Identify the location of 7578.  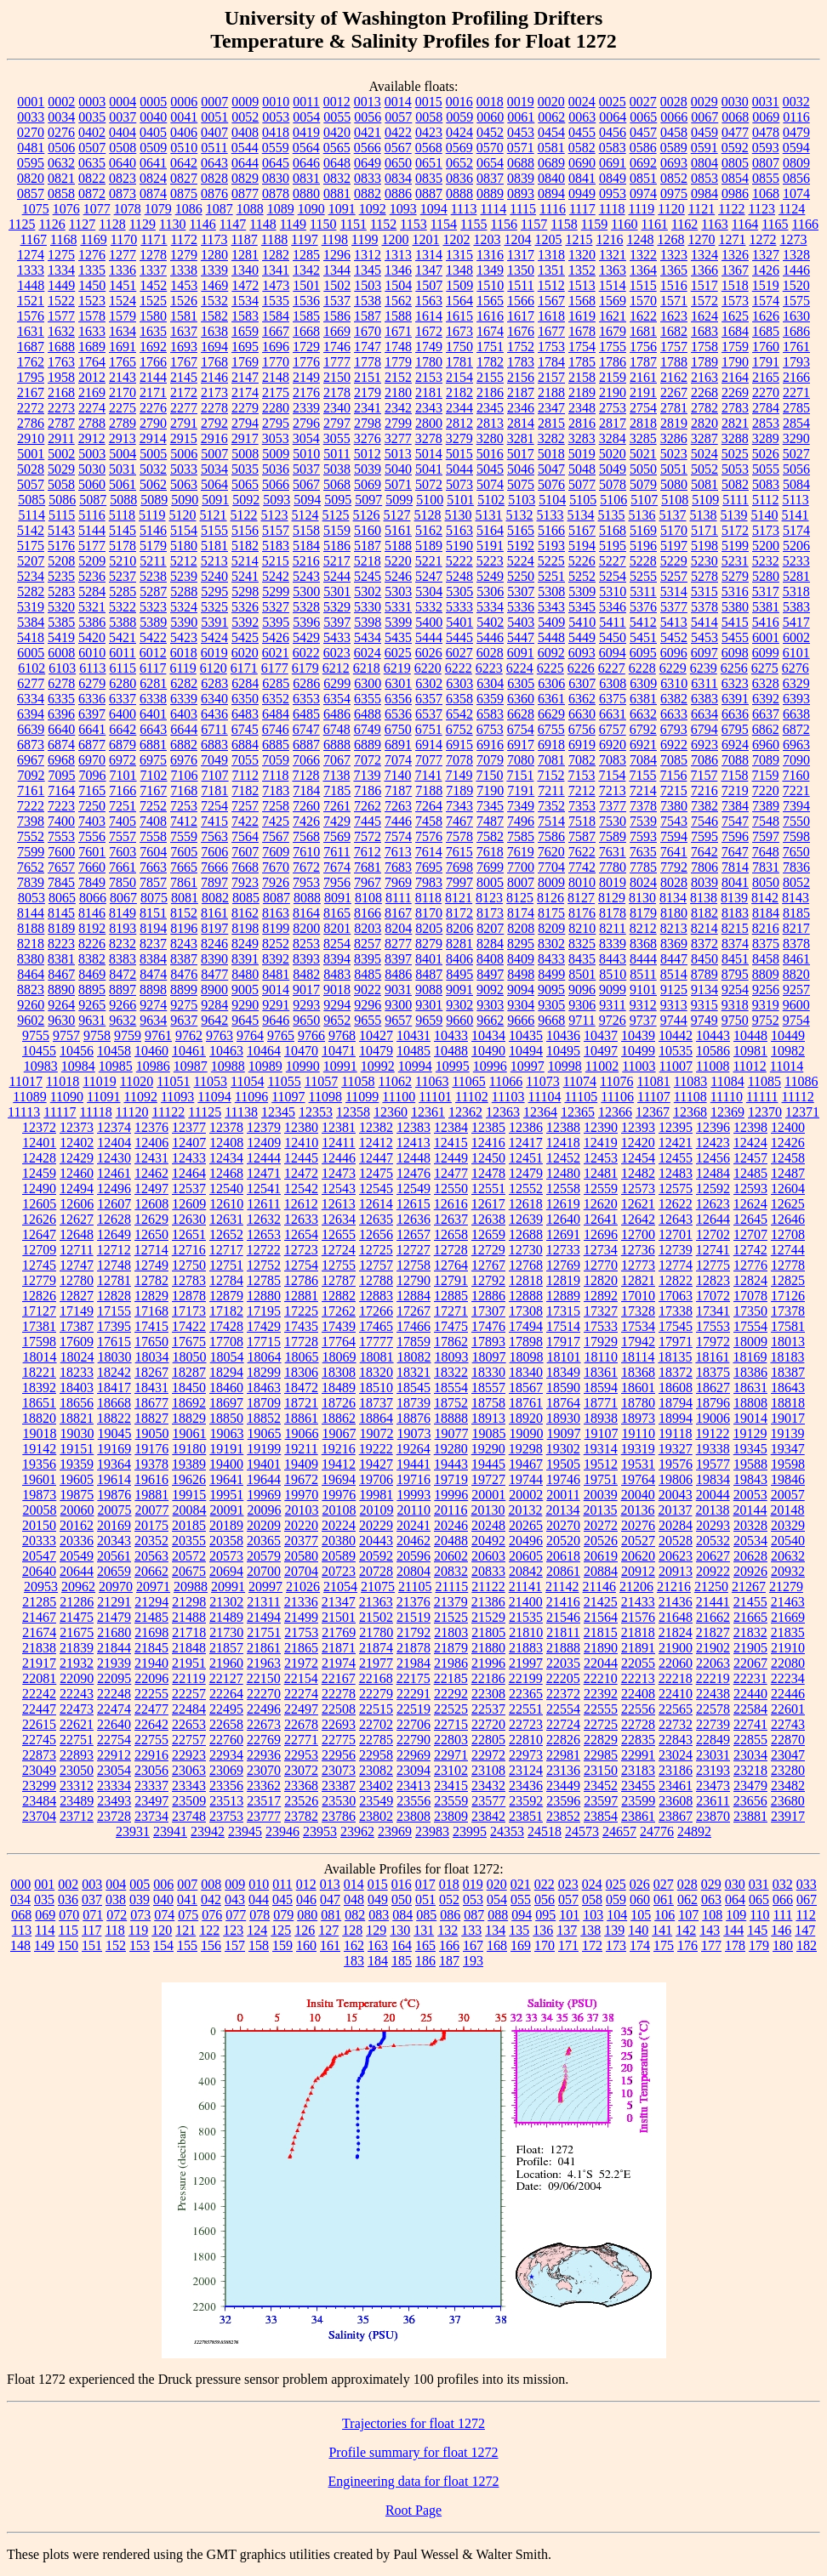
(459, 836).